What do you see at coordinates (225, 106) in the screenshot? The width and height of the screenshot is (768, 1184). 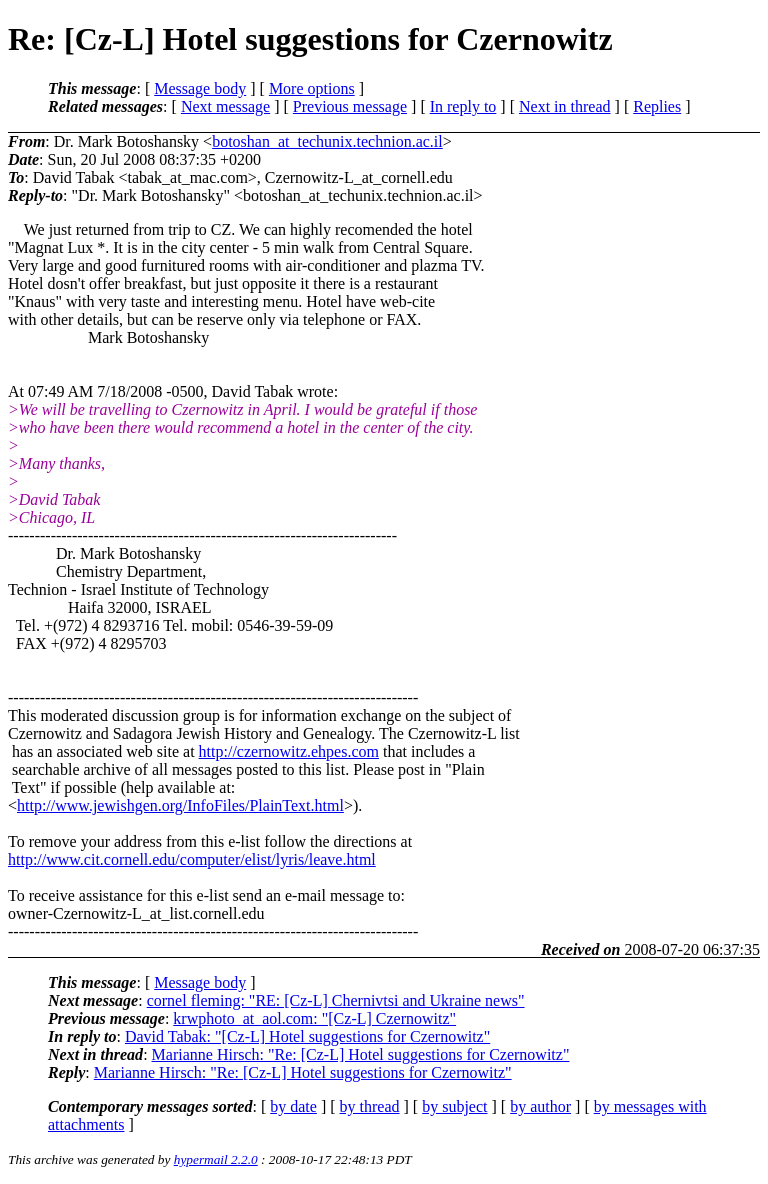 I see `Next message` at bounding box center [225, 106].